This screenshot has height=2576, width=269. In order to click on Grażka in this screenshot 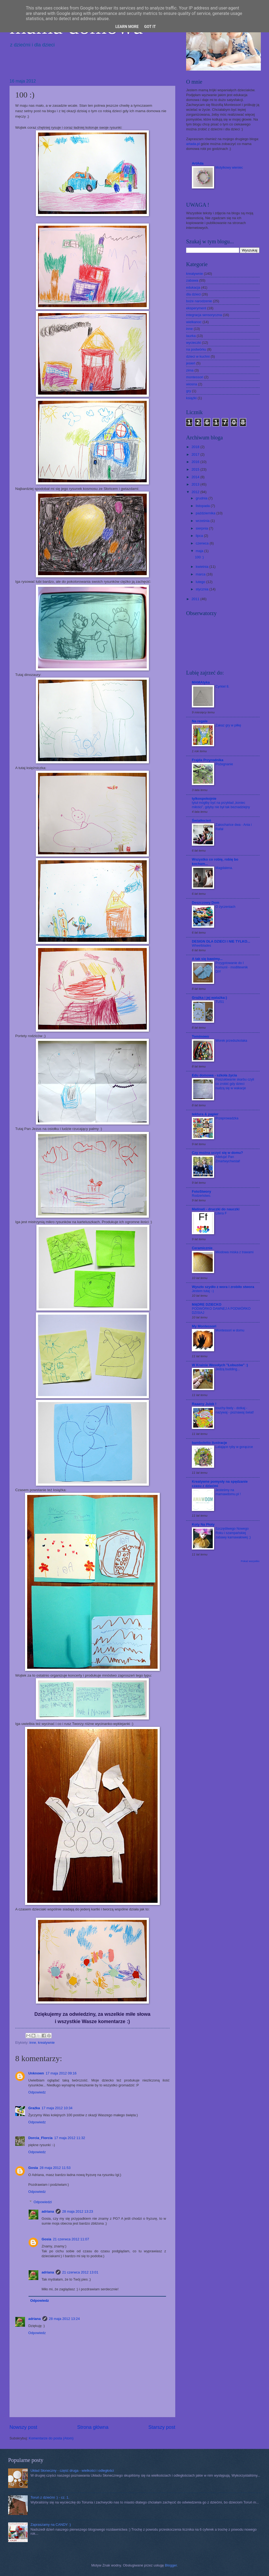, I will do `click(34, 2108)`.